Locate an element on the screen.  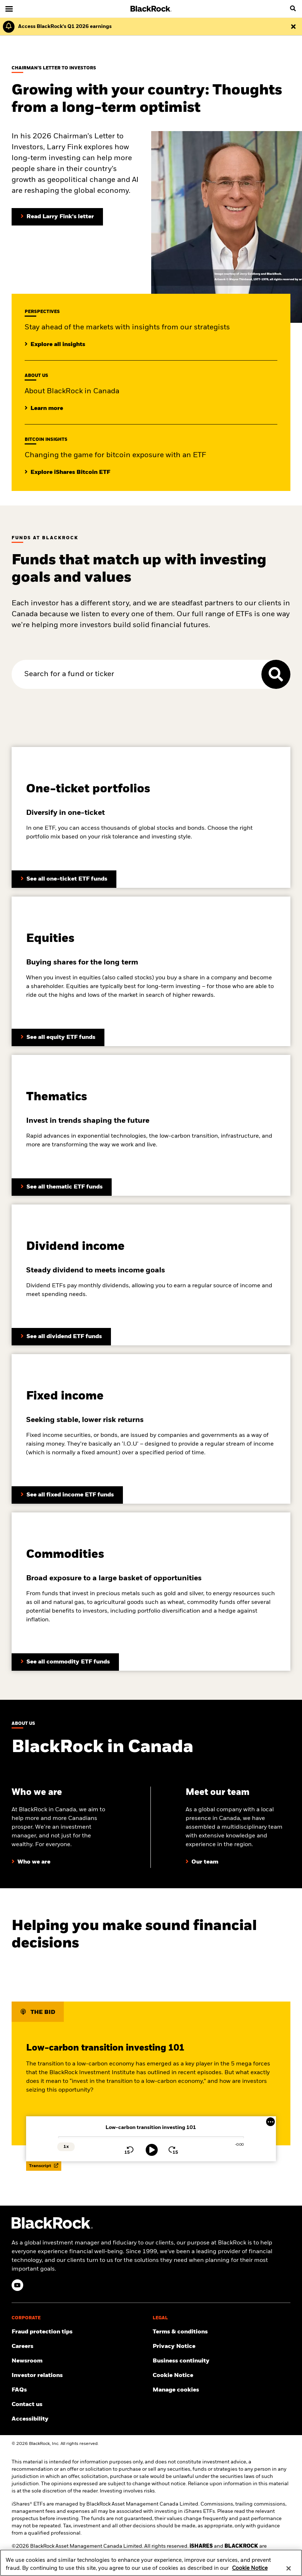
[Main menu] is located at coordinates (9, 8).